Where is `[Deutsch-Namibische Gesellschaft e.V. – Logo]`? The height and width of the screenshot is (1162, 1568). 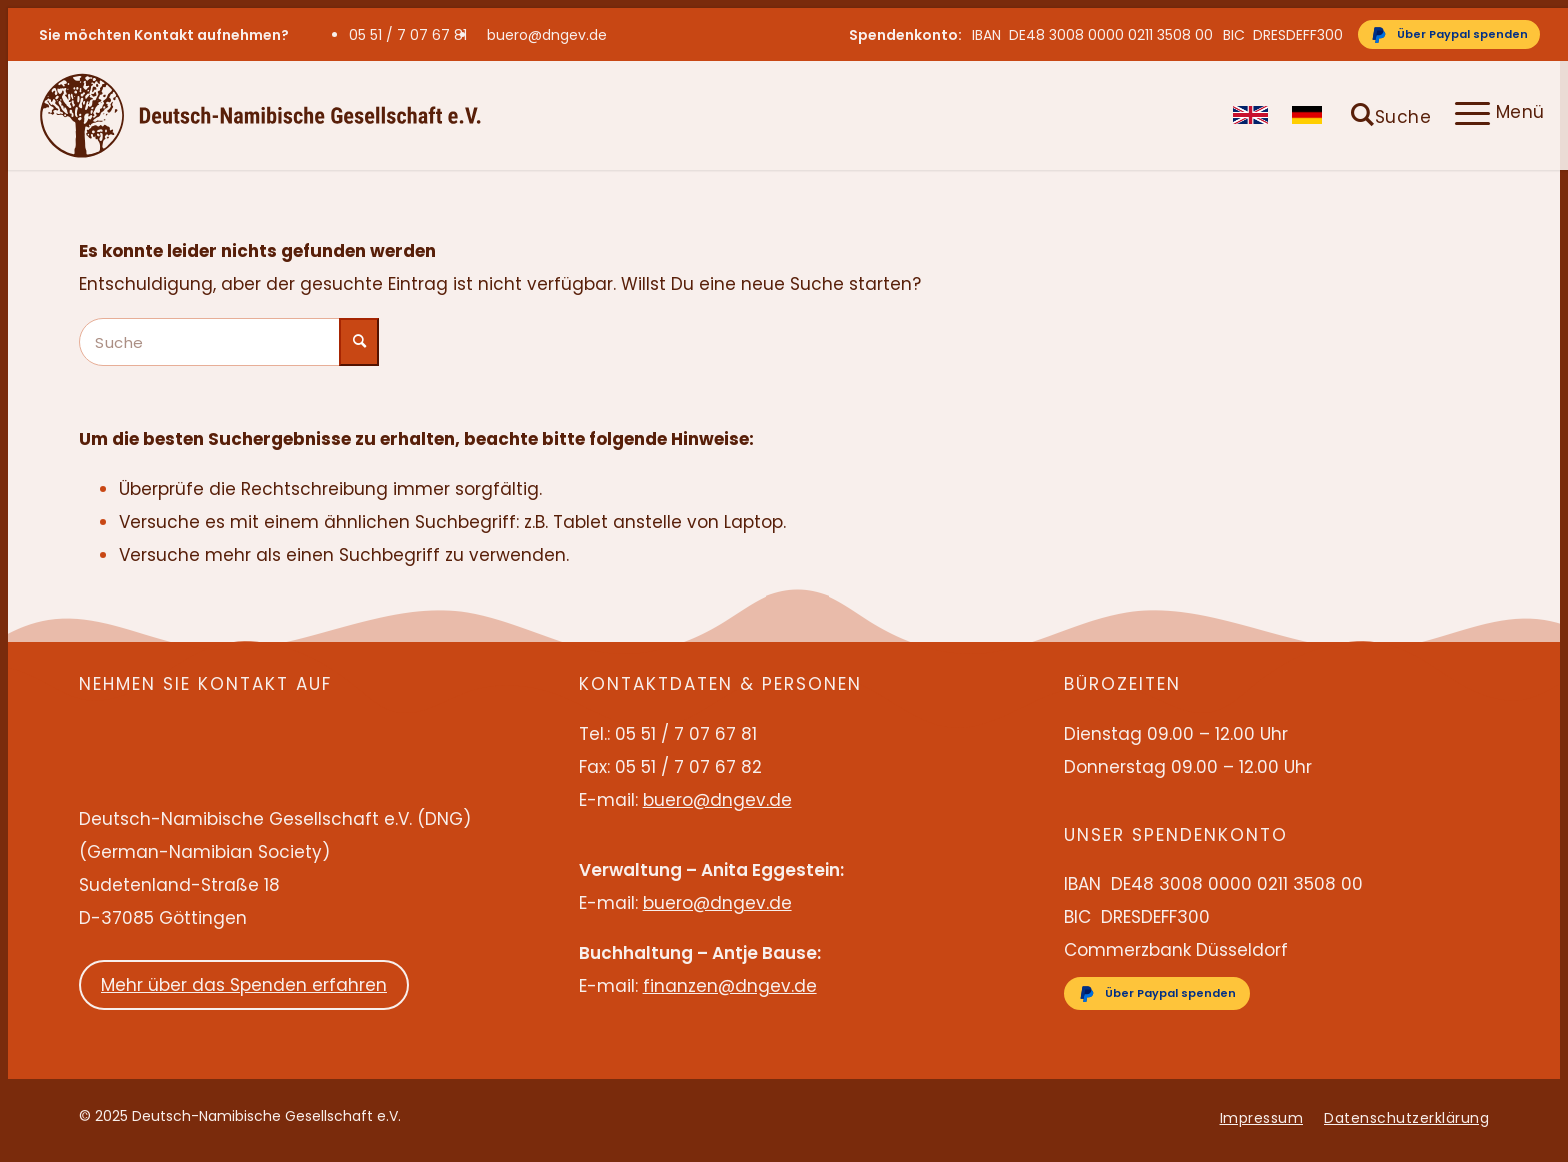 [Deutsch-Namibische Gesellschaft e.V. – Logo] is located at coordinates (260, 115).